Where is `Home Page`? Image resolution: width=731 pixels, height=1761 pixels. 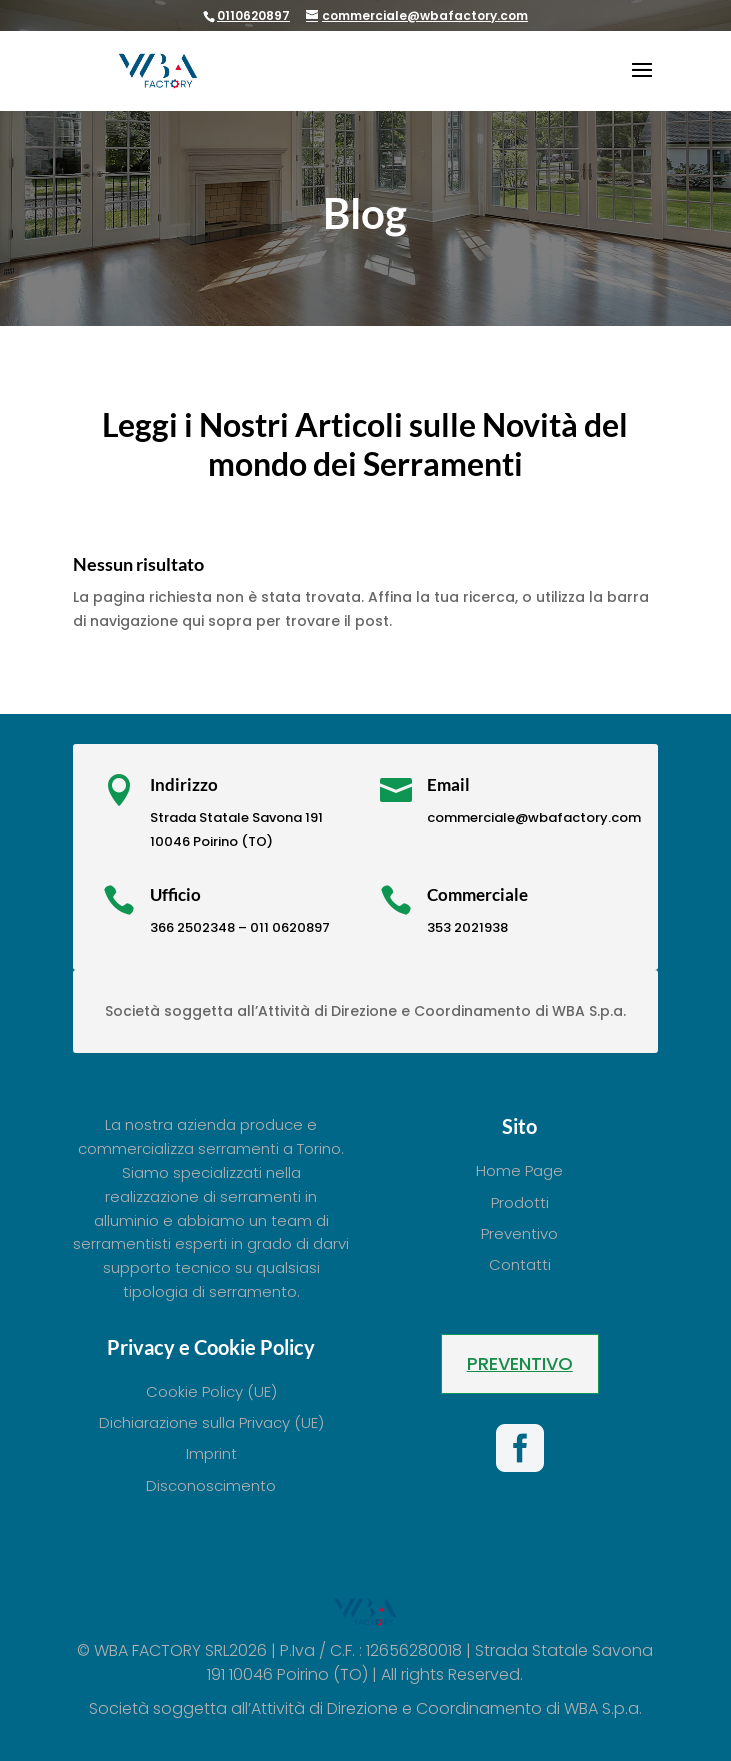
Home Page is located at coordinates (519, 1170).